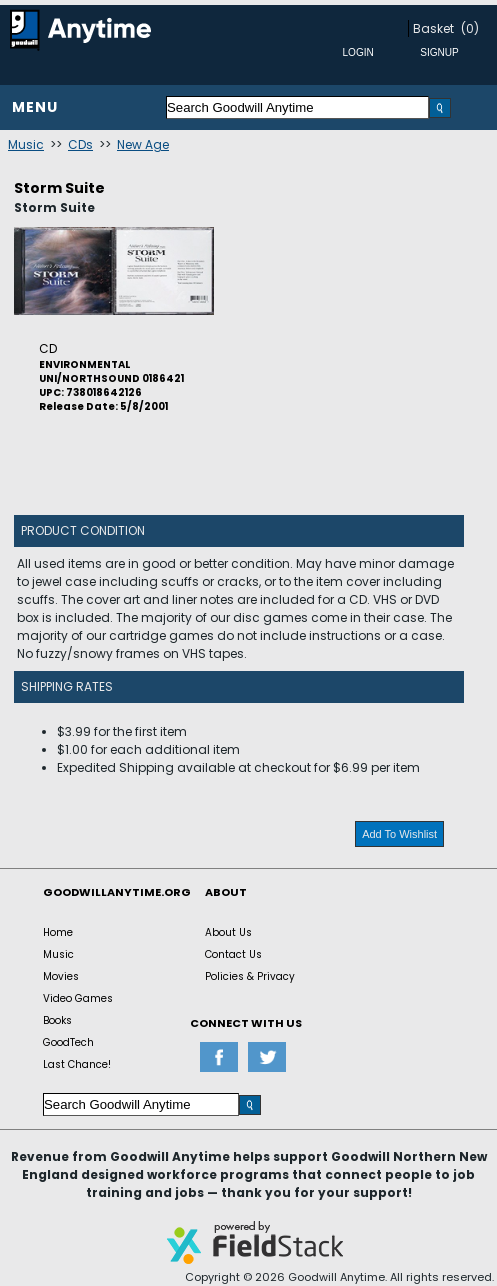 The image size is (497, 1286). Describe the element at coordinates (26, 144) in the screenshot. I see `Music` at that location.